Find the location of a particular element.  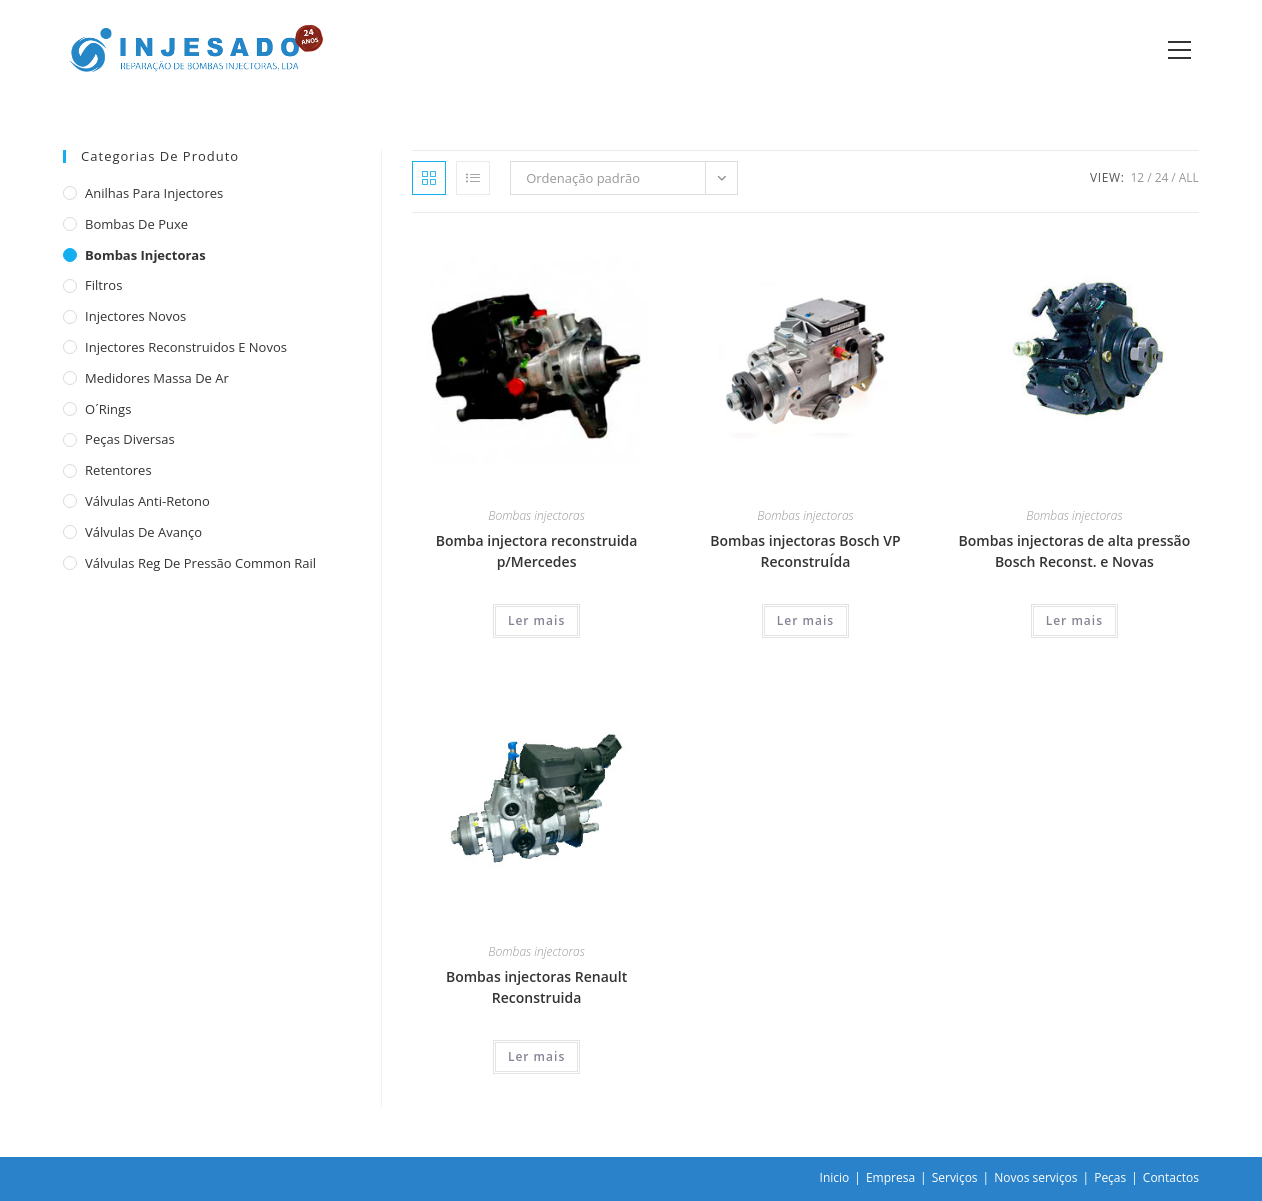

Filtros is located at coordinates (103, 285).